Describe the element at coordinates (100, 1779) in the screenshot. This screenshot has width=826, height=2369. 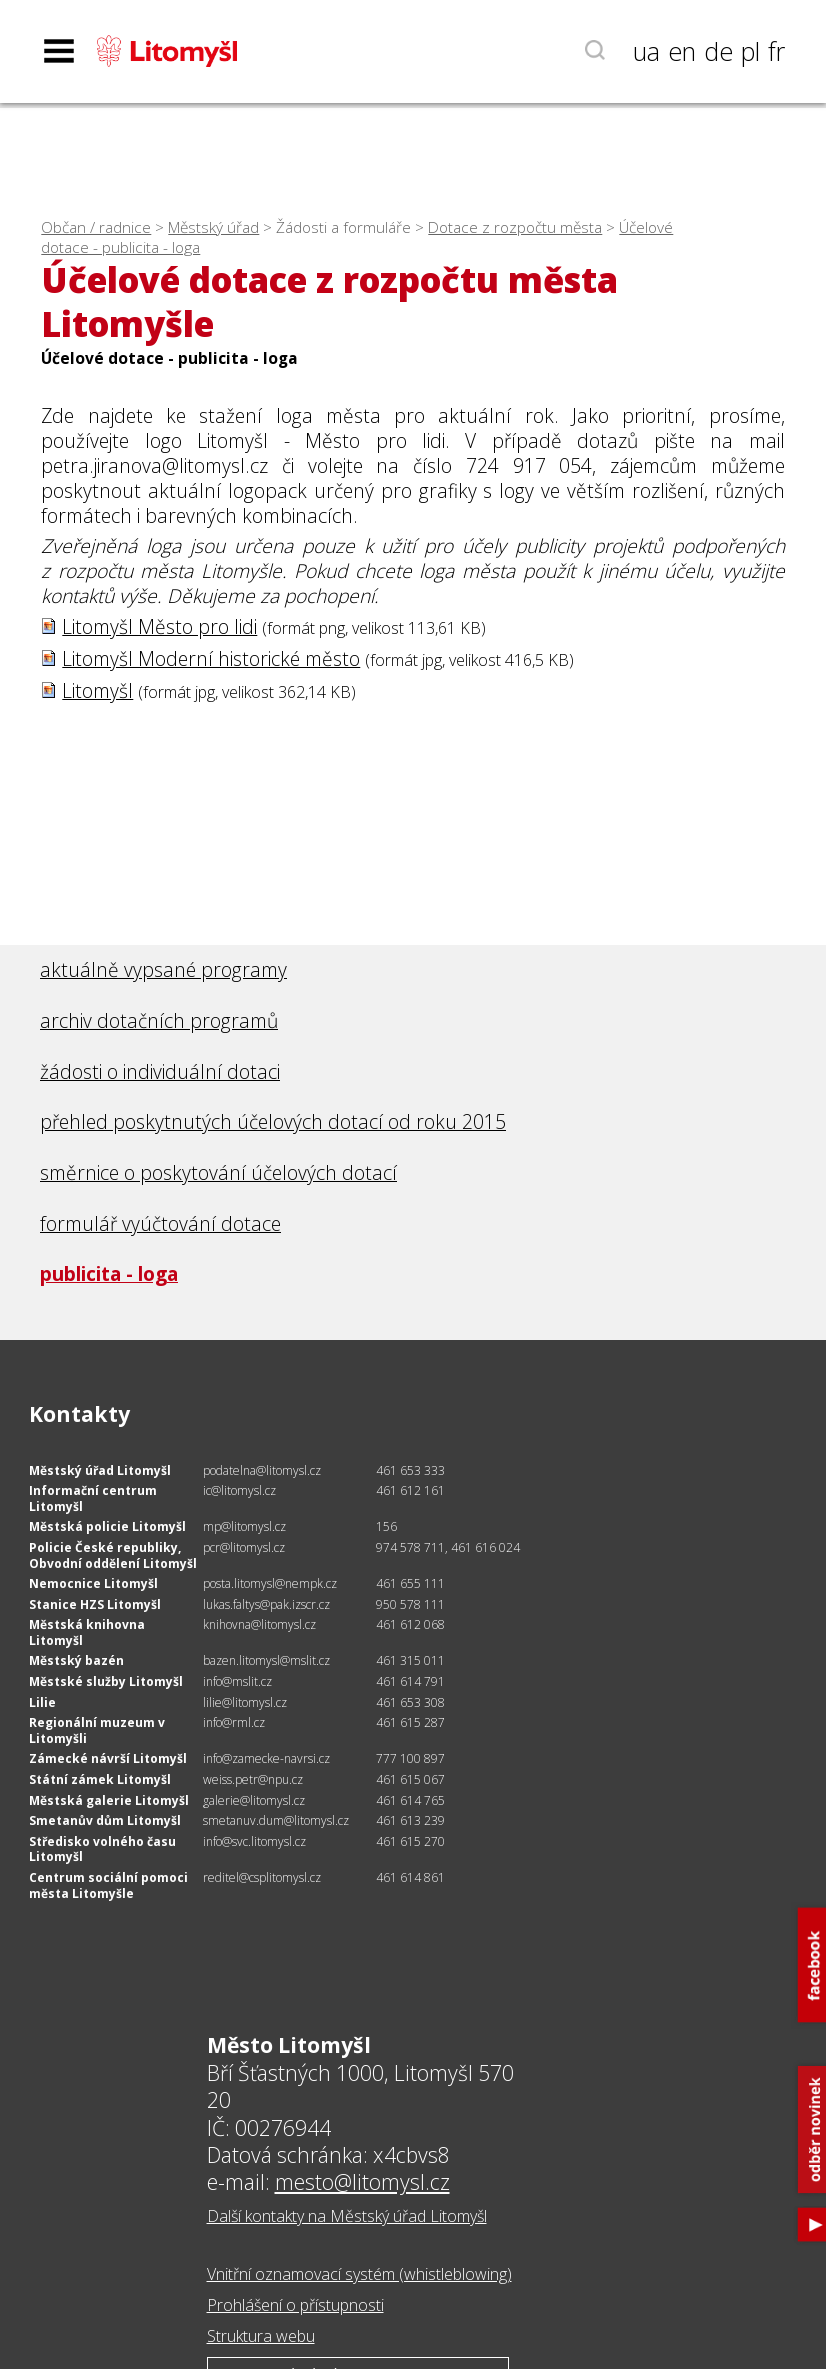
I see `Státní zámek Litomyšl` at that location.